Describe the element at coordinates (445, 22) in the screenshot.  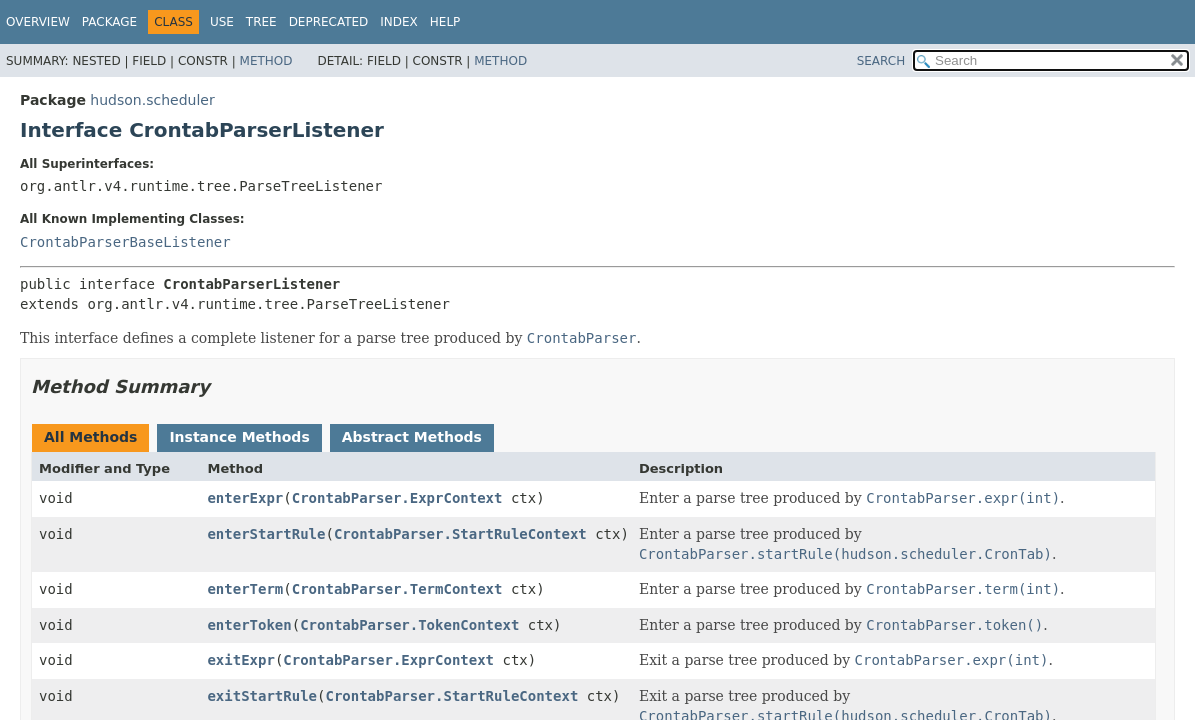
I see `Help` at that location.